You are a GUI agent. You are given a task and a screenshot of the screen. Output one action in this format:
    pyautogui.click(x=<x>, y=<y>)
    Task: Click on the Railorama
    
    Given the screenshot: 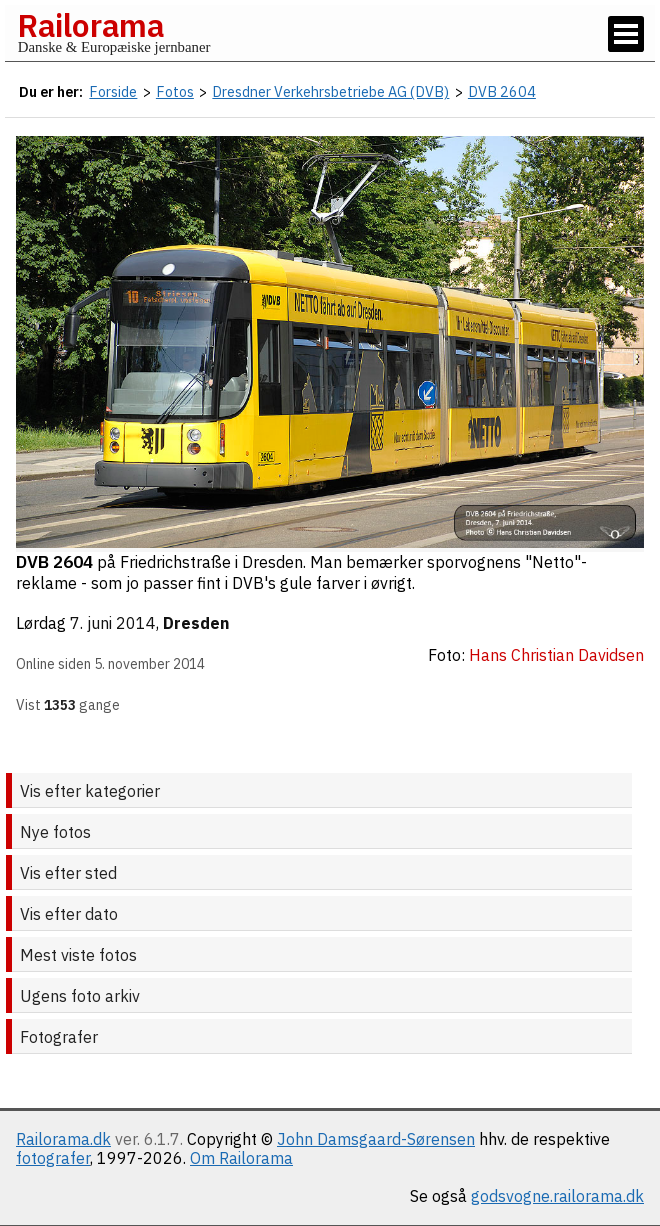 What is the action you would take?
    pyautogui.click(x=90, y=25)
    